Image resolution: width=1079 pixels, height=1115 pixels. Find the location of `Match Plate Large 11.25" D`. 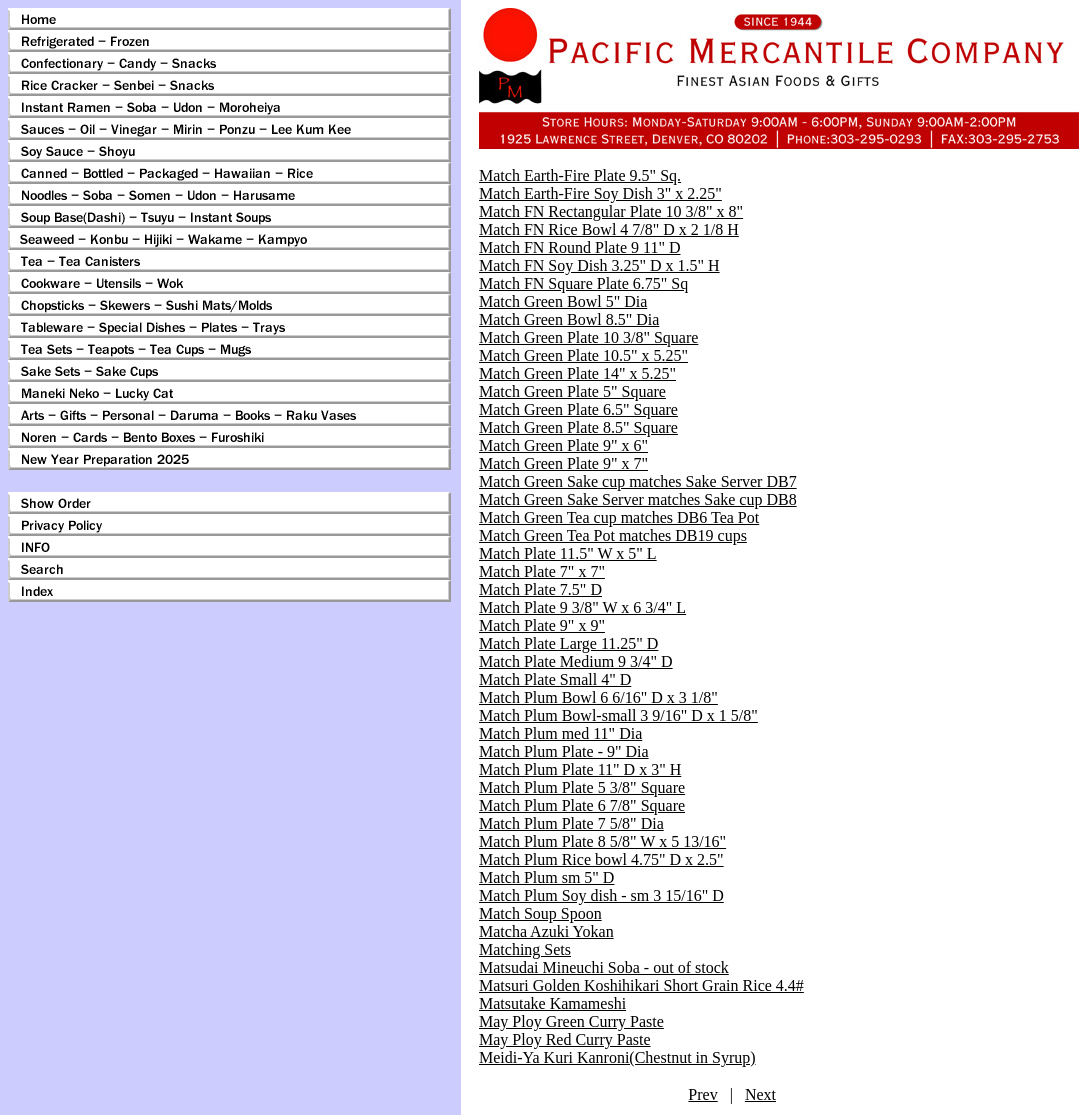

Match Plate Large 11.25" D is located at coordinates (568, 643).